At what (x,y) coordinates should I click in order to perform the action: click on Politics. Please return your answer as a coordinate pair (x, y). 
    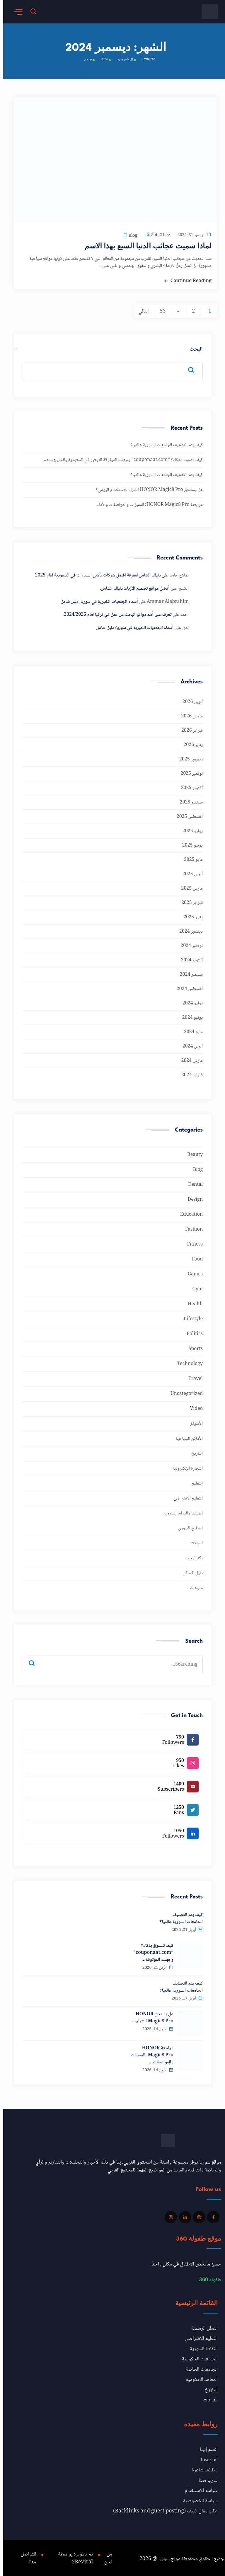
    Looking at the image, I should click on (191, 1332).